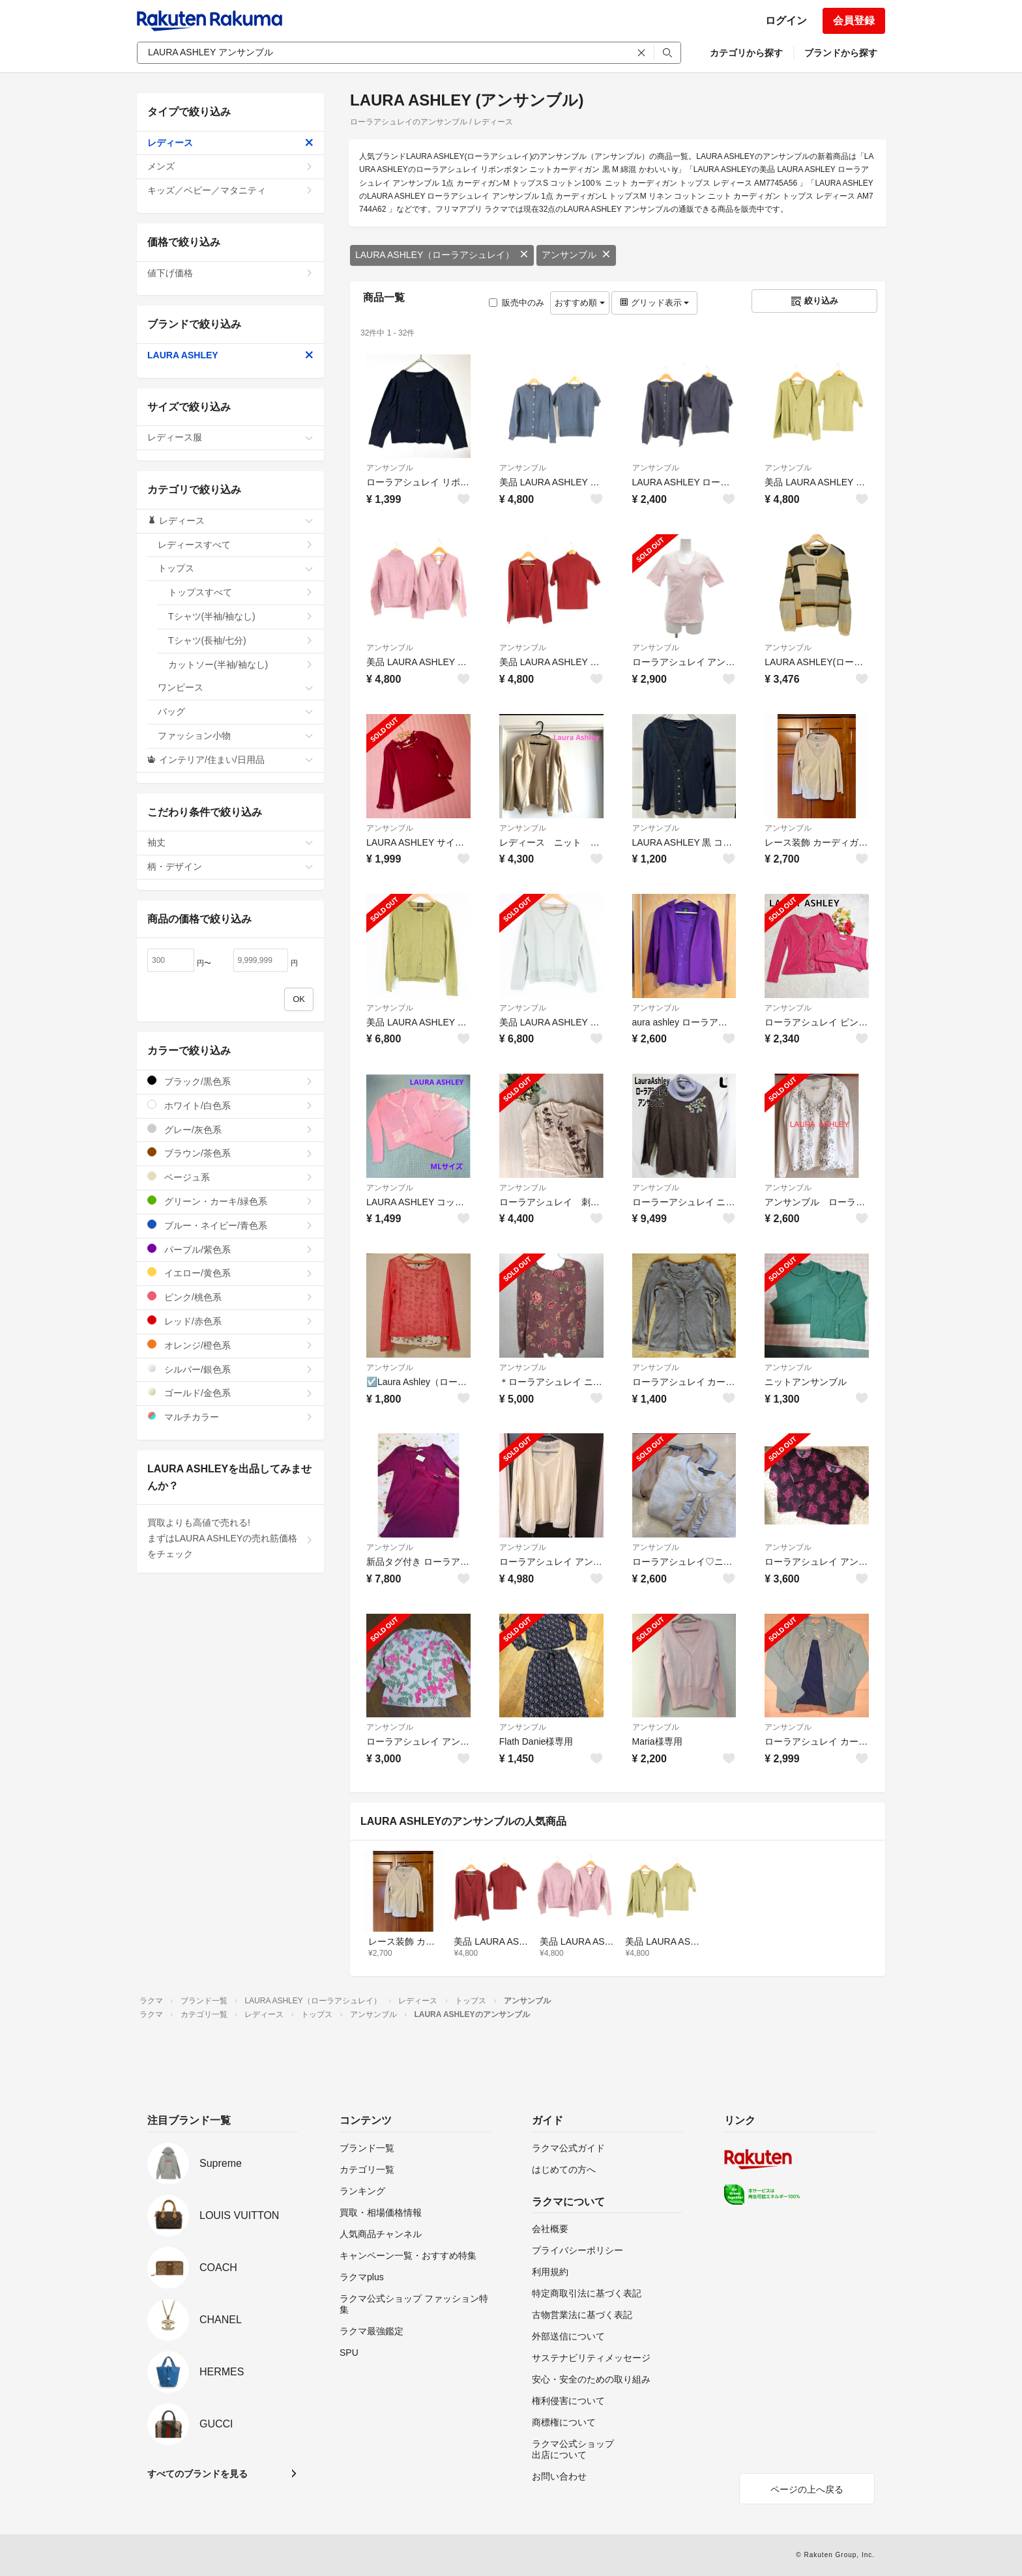 The image size is (1022, 2576). I want to click on イエロー/黄色系, so click(230, 1272).